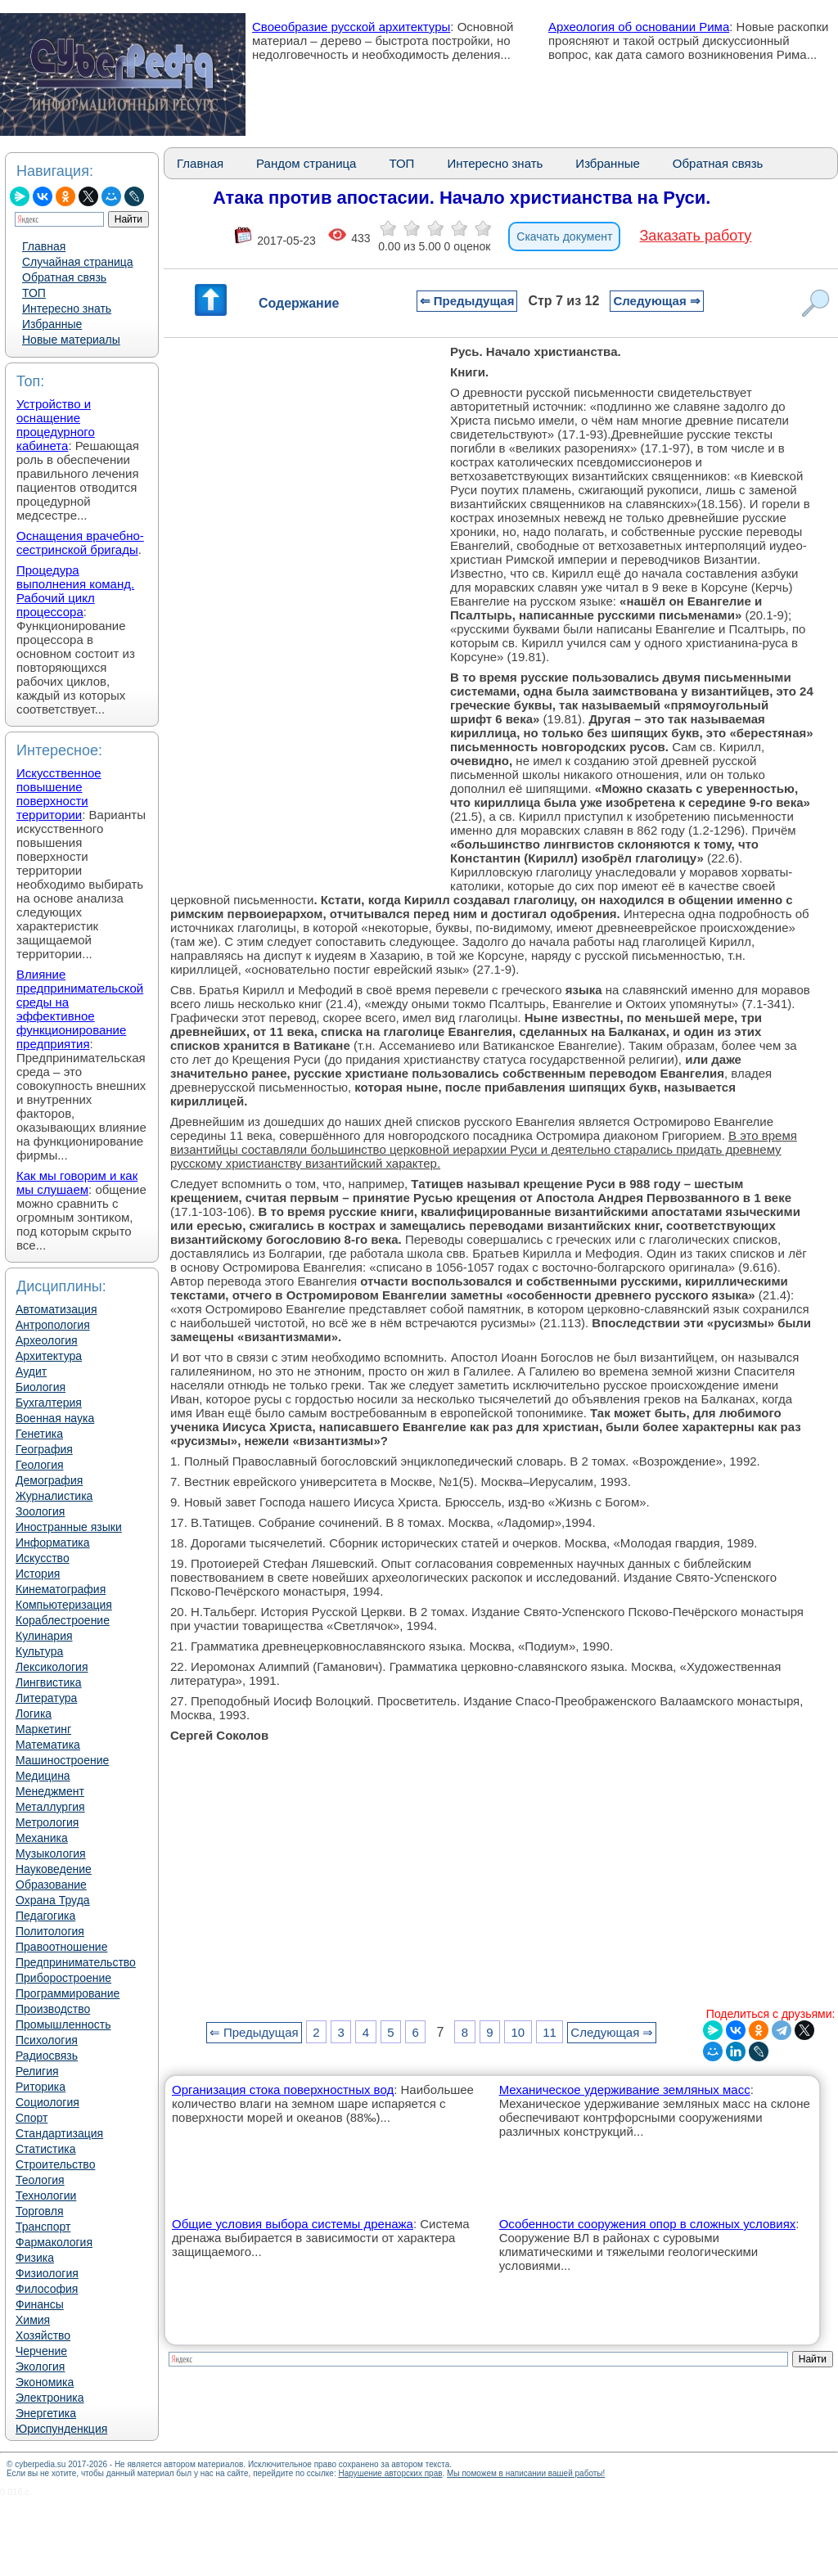 The image size is (838, 2576). I want to click on Новые материалы, so click(71, 339).